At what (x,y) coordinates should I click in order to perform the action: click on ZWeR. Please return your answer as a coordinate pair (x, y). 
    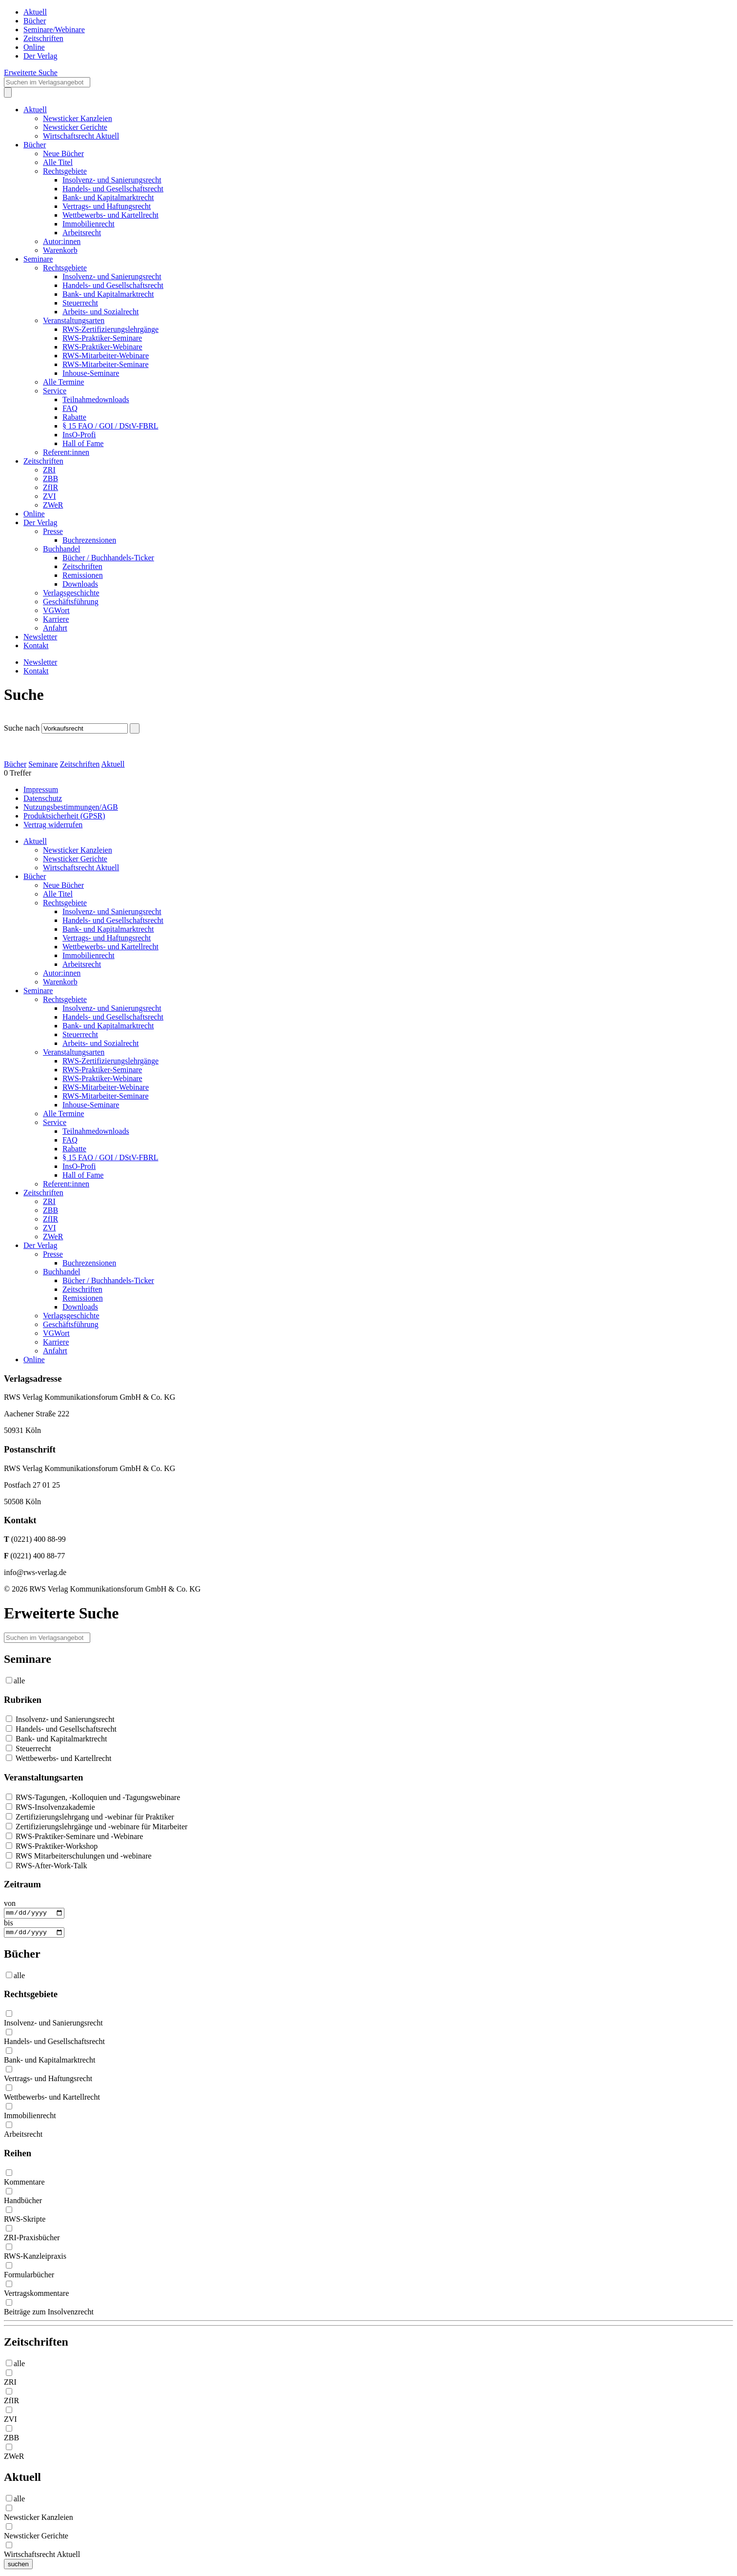
    Looking at the image, I should click on (53, 505).